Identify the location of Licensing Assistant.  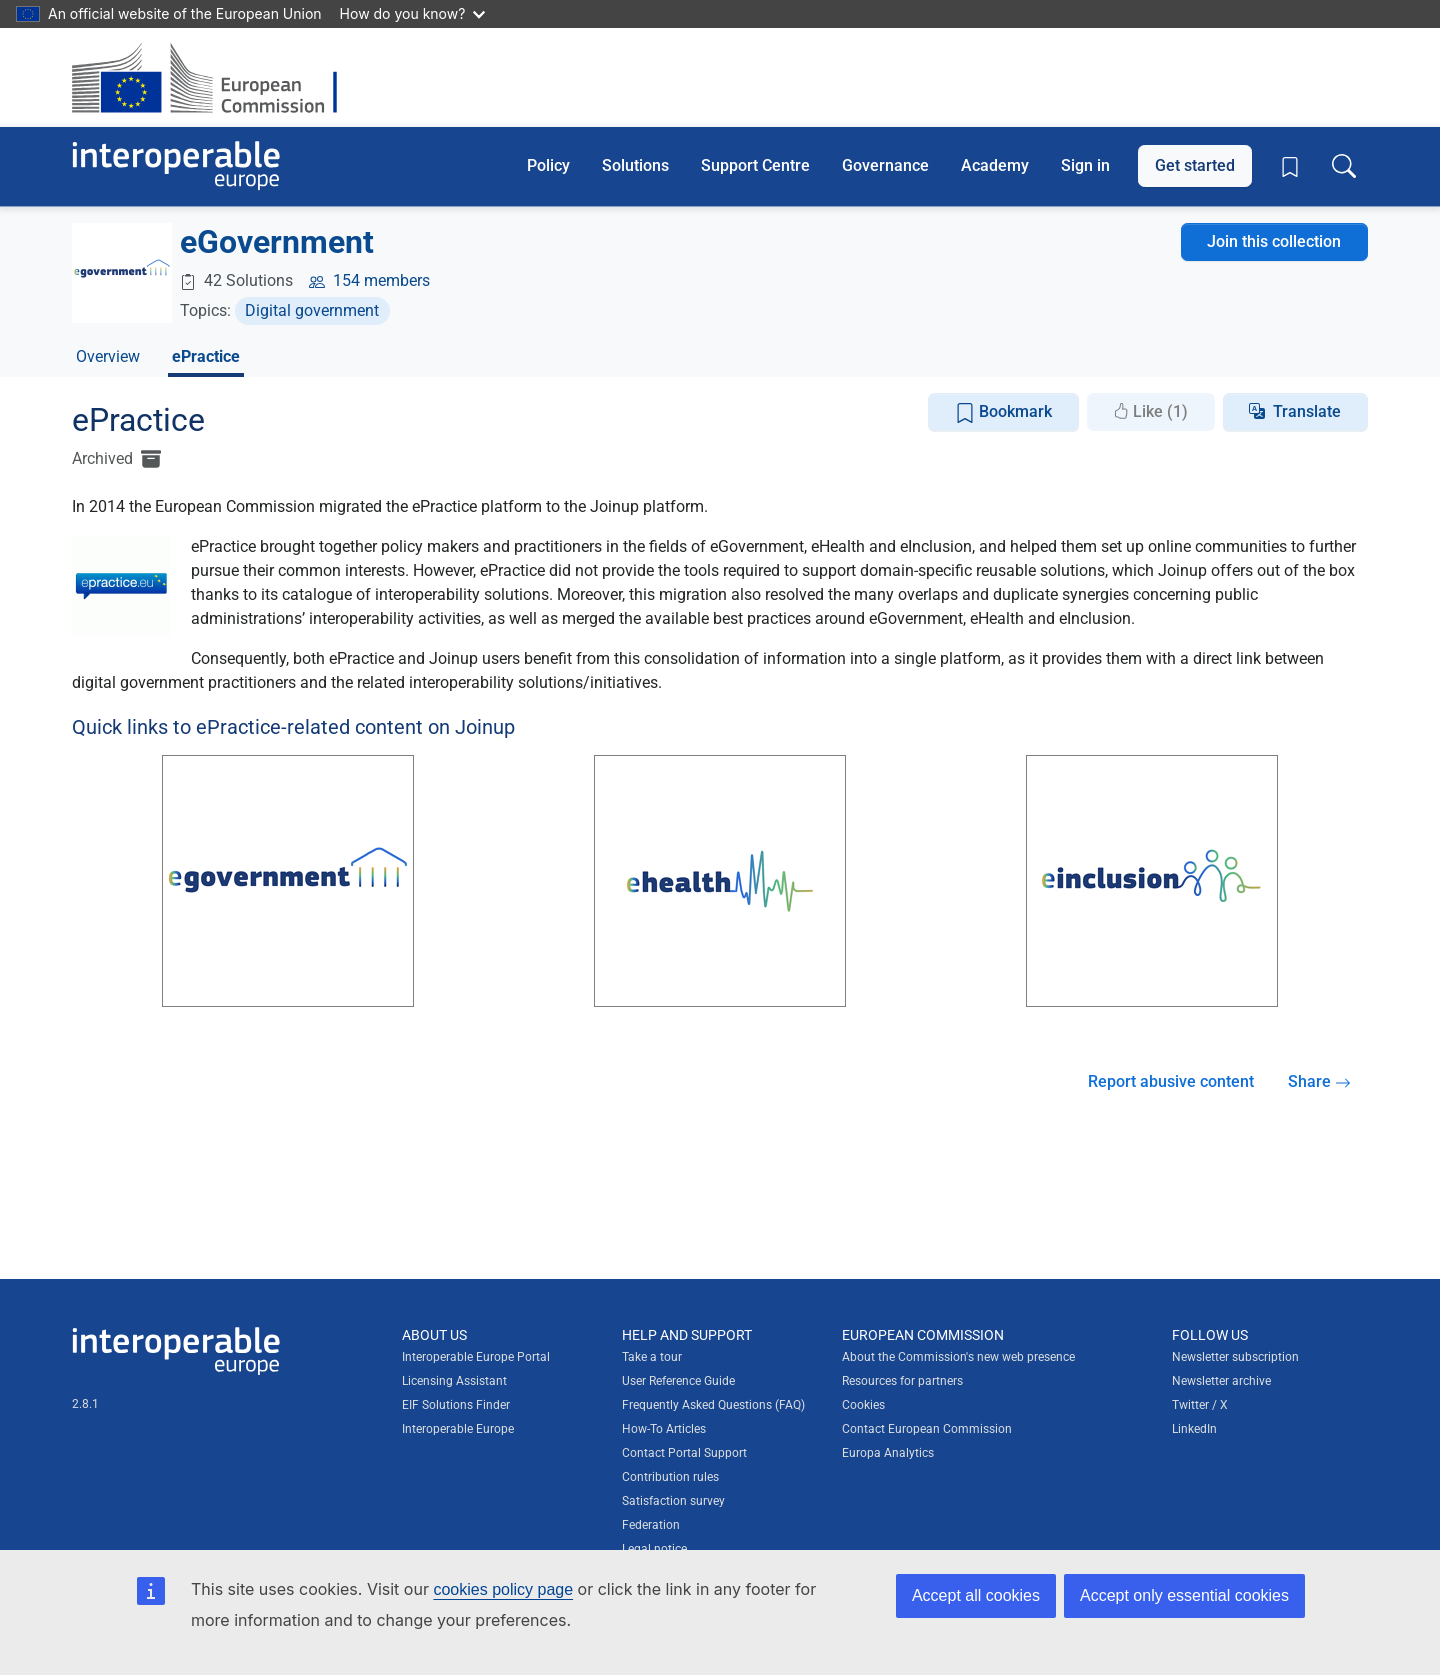
(454, 1381).